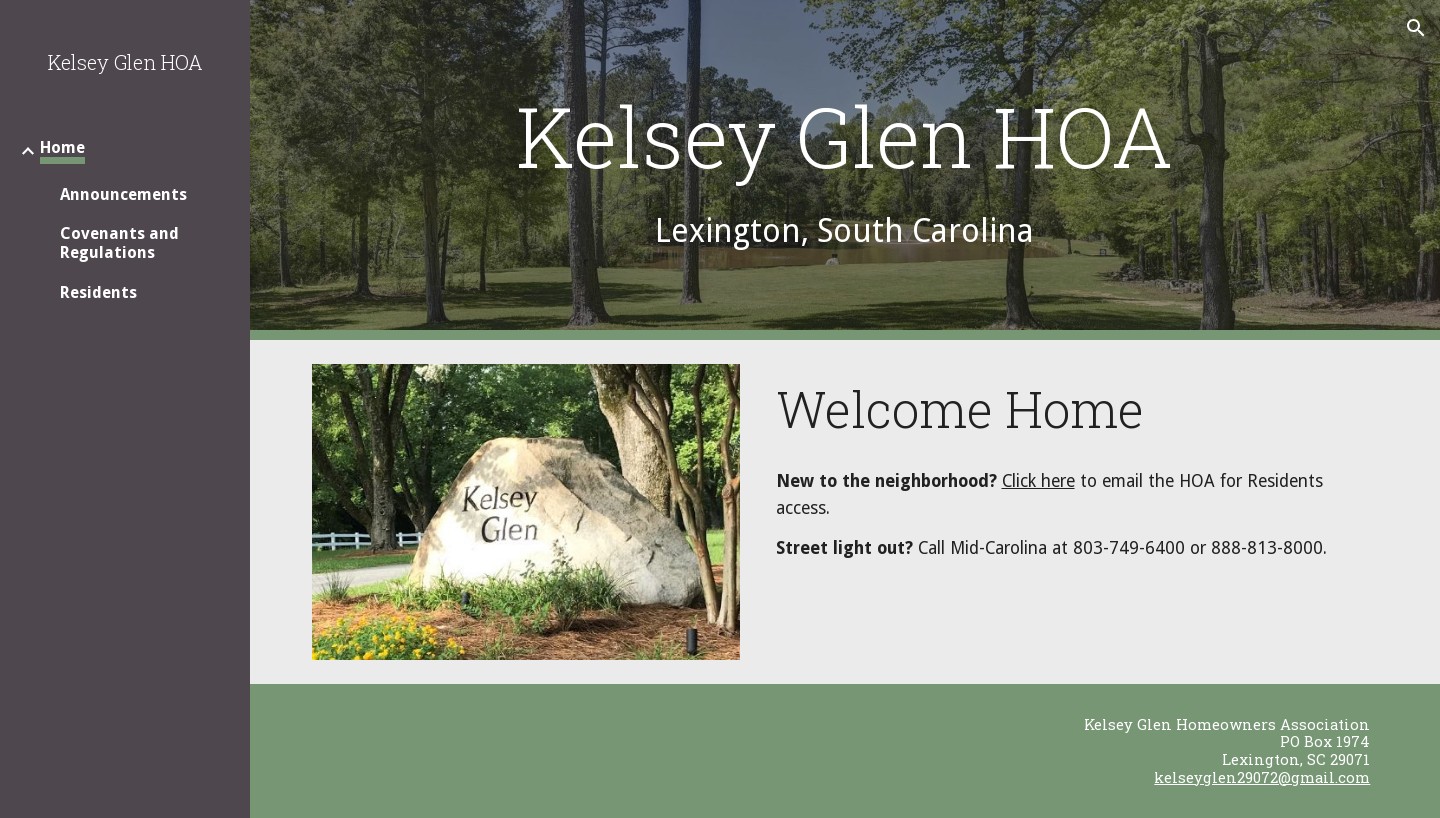  I want to click on Covenants and Regulations [link], so click(119, 243).